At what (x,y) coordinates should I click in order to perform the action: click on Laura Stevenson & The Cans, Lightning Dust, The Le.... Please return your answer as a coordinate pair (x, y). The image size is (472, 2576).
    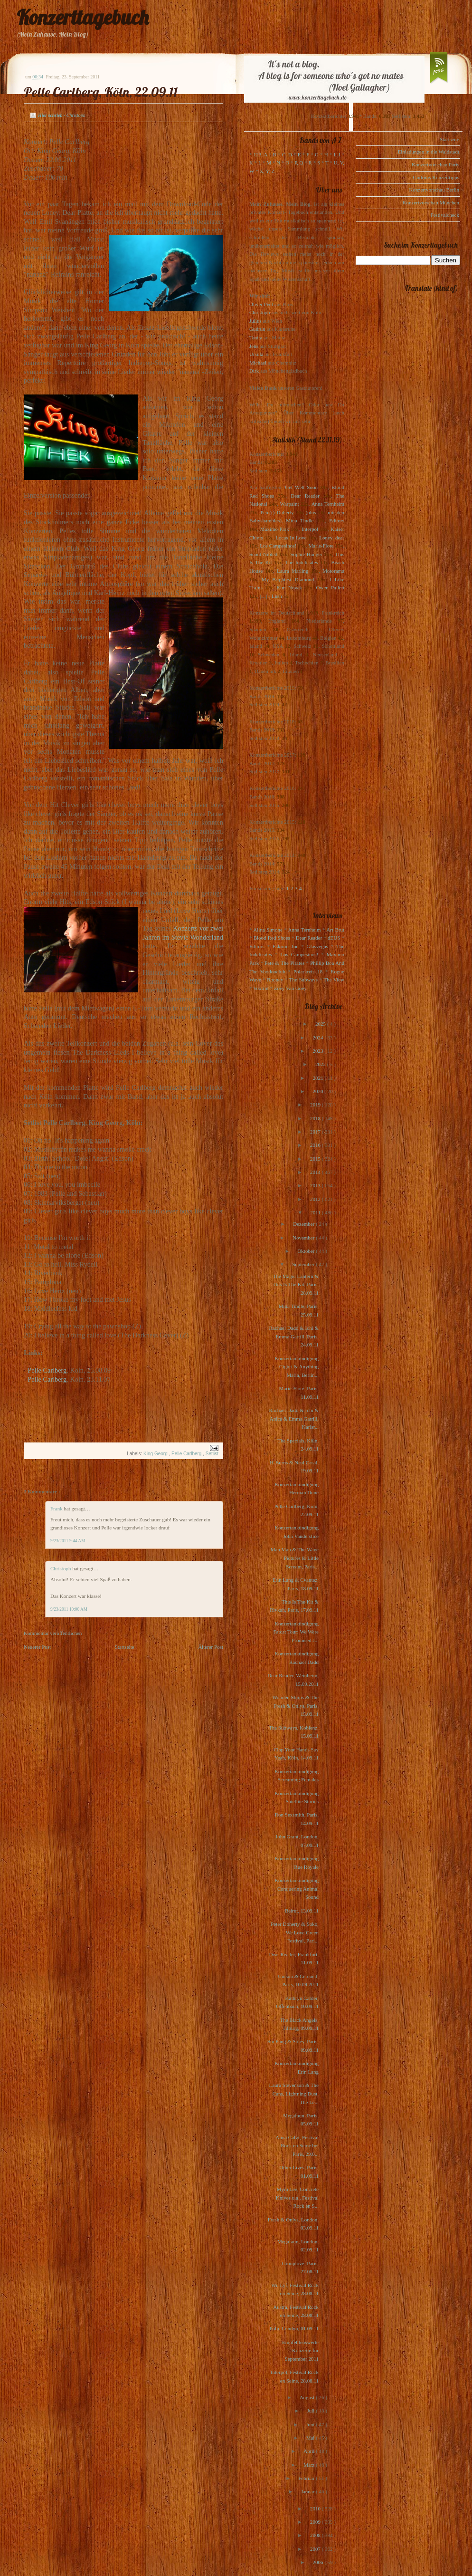
    Looking at the image, I should click on (294, 2093).